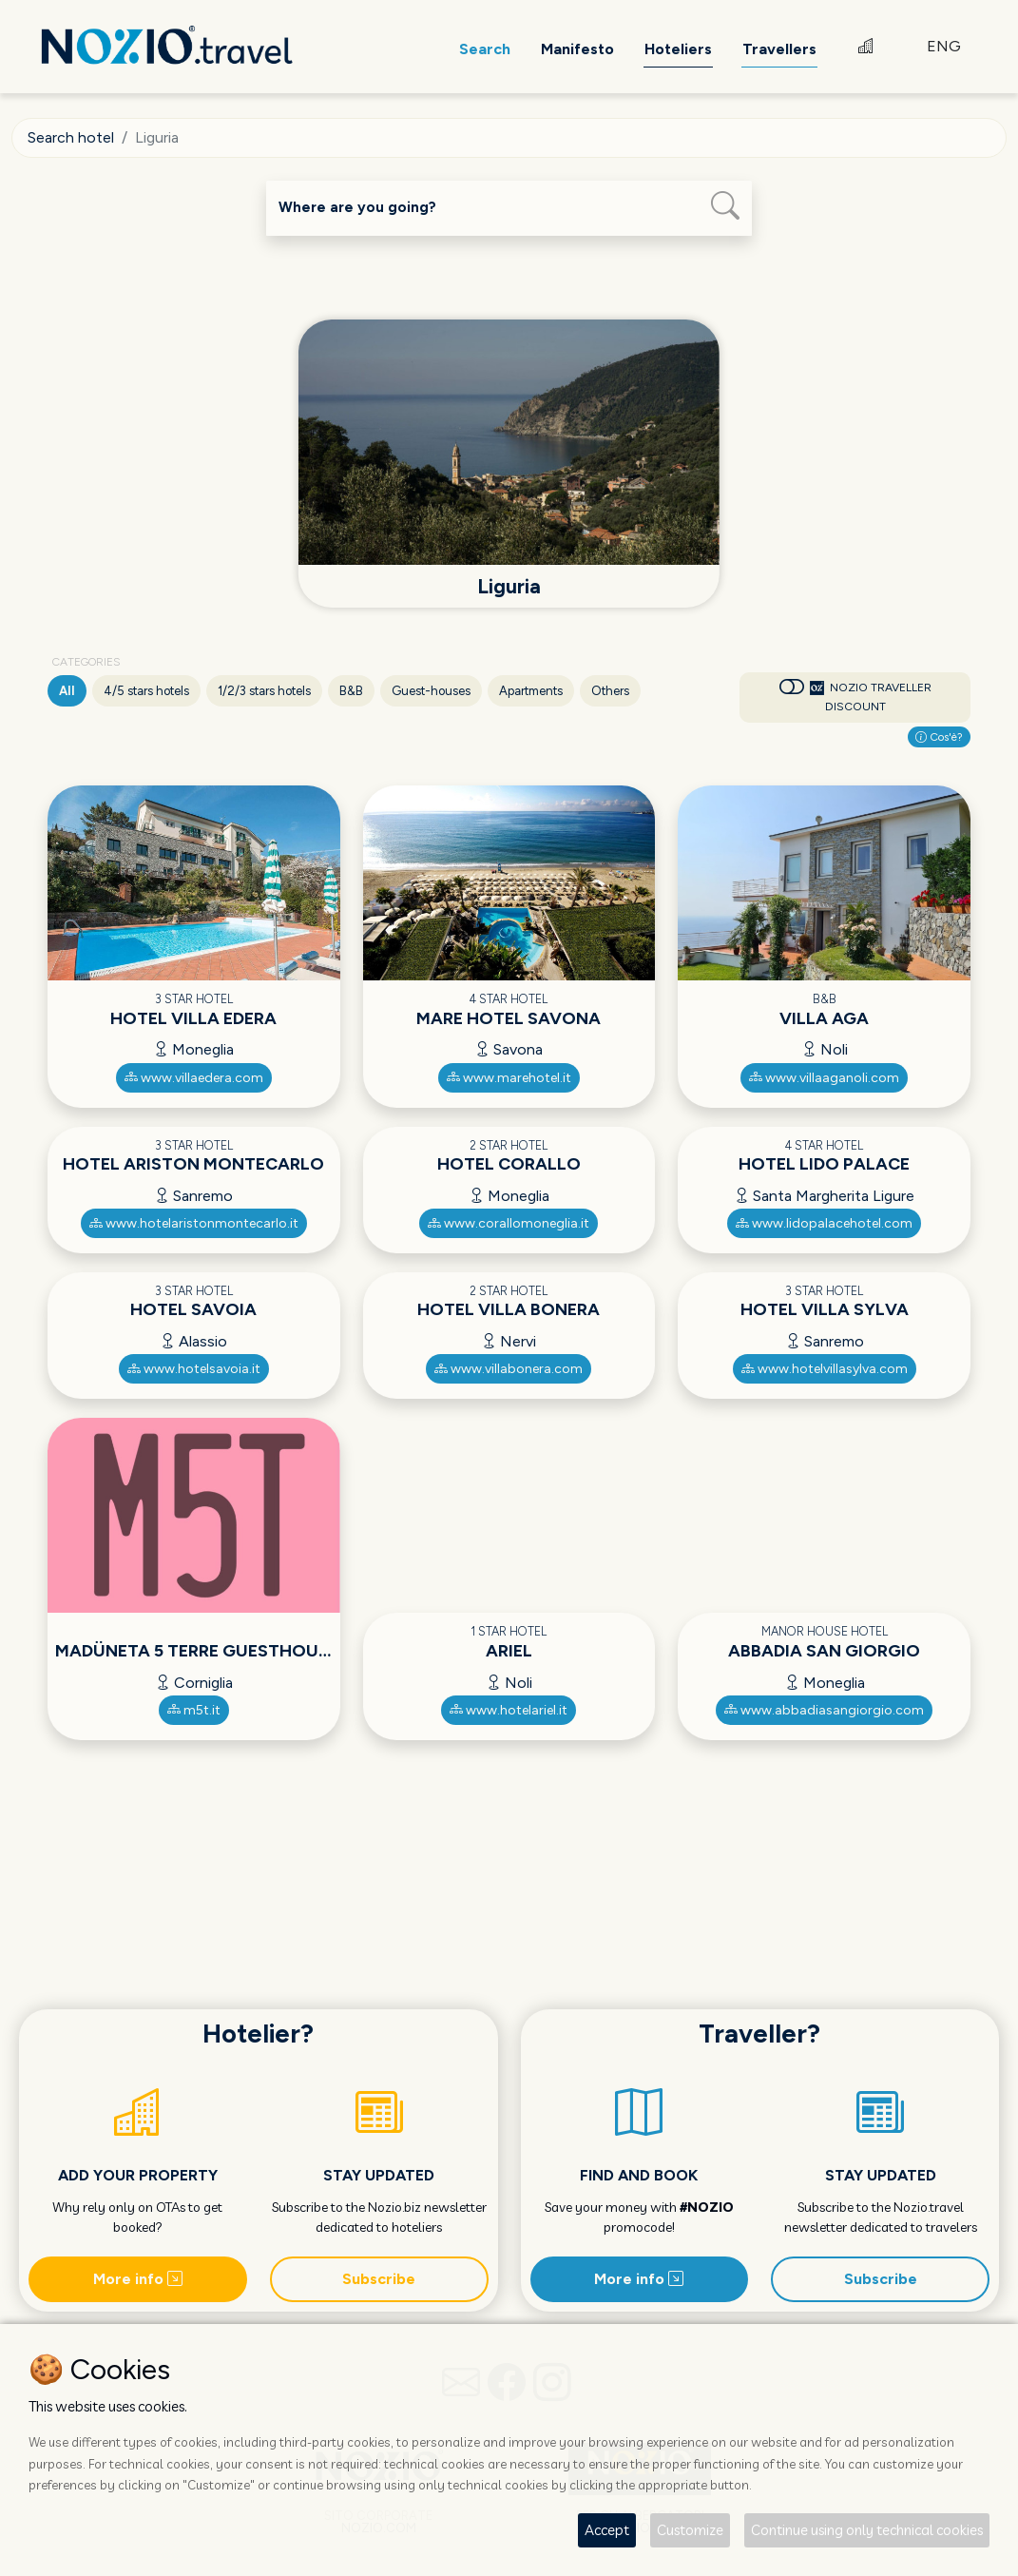 Image resolution: width=1018 pixels, height=2576 pixels. What do you see at coordinates (531, 691) in the screenshot?
I see `Apartments` at bounding box center [531, 691].